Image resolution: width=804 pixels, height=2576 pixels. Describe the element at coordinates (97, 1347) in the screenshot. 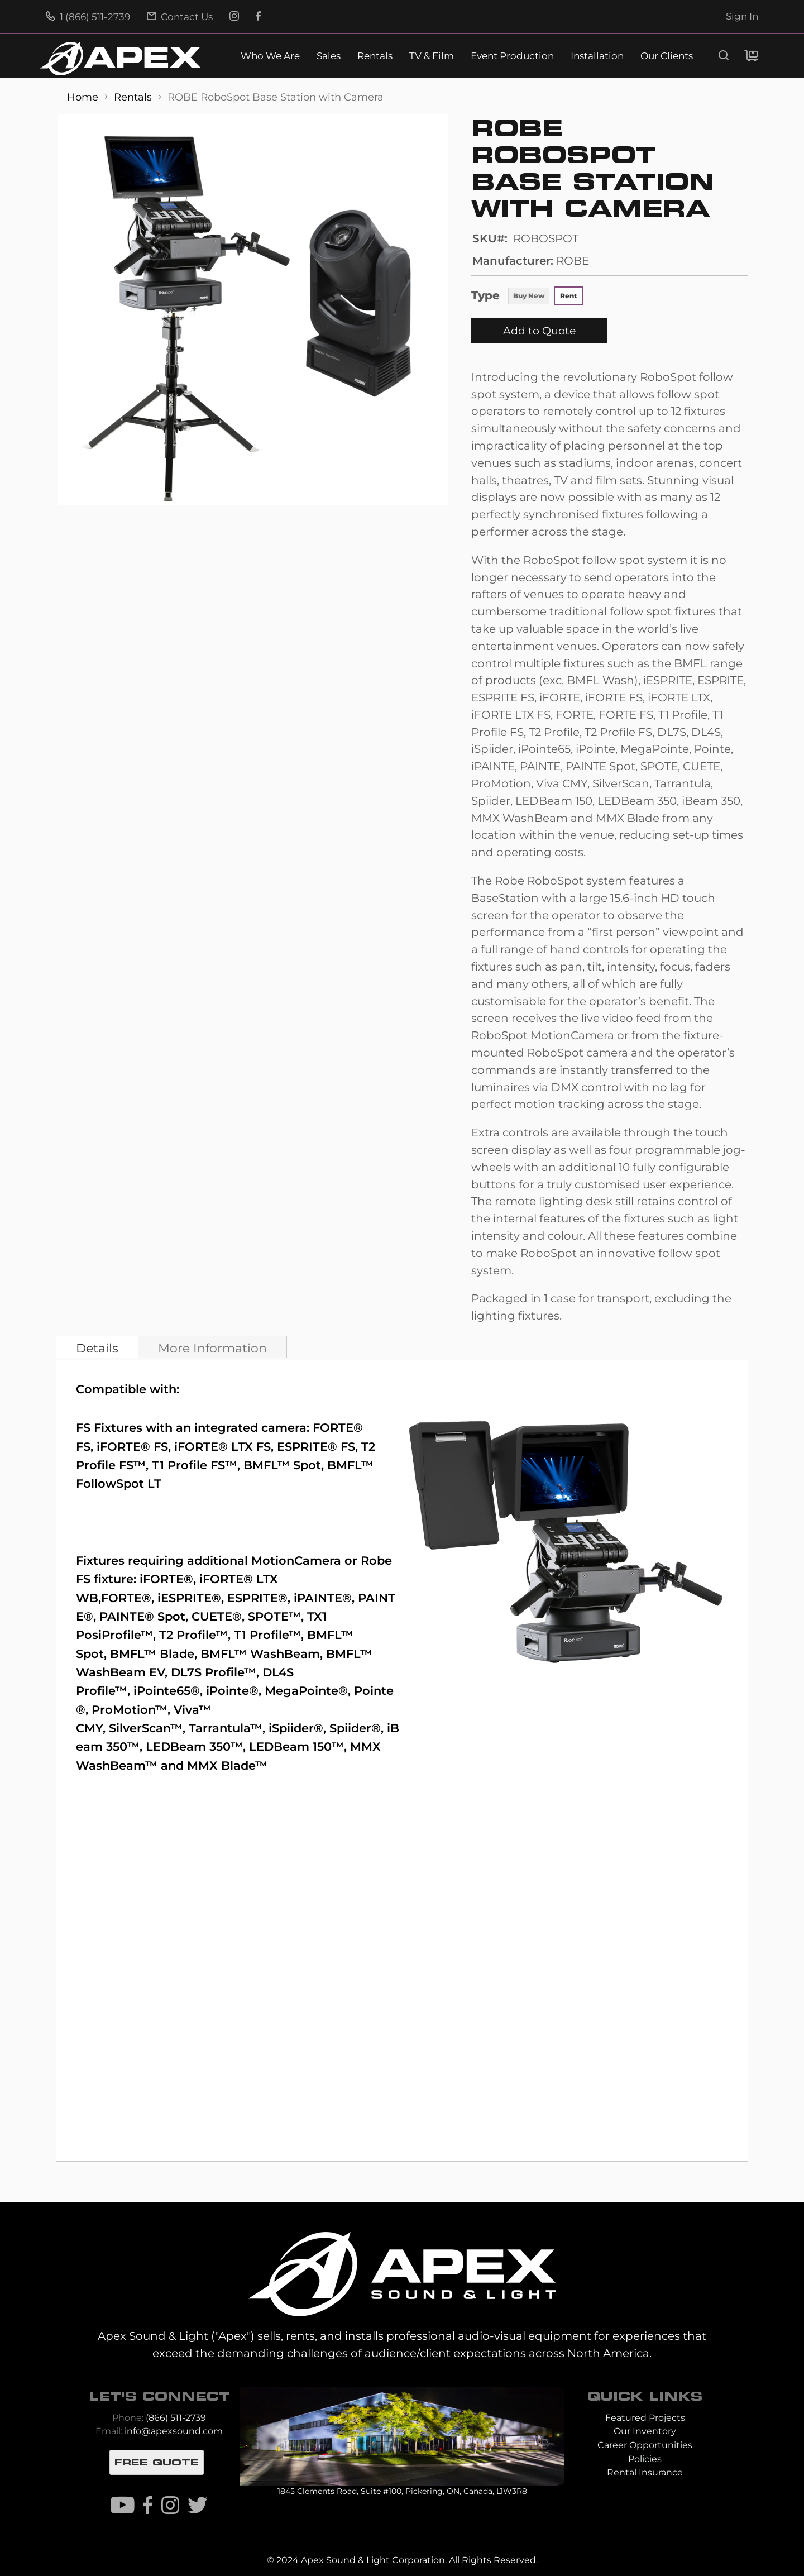

I see `[tab]` at that location.